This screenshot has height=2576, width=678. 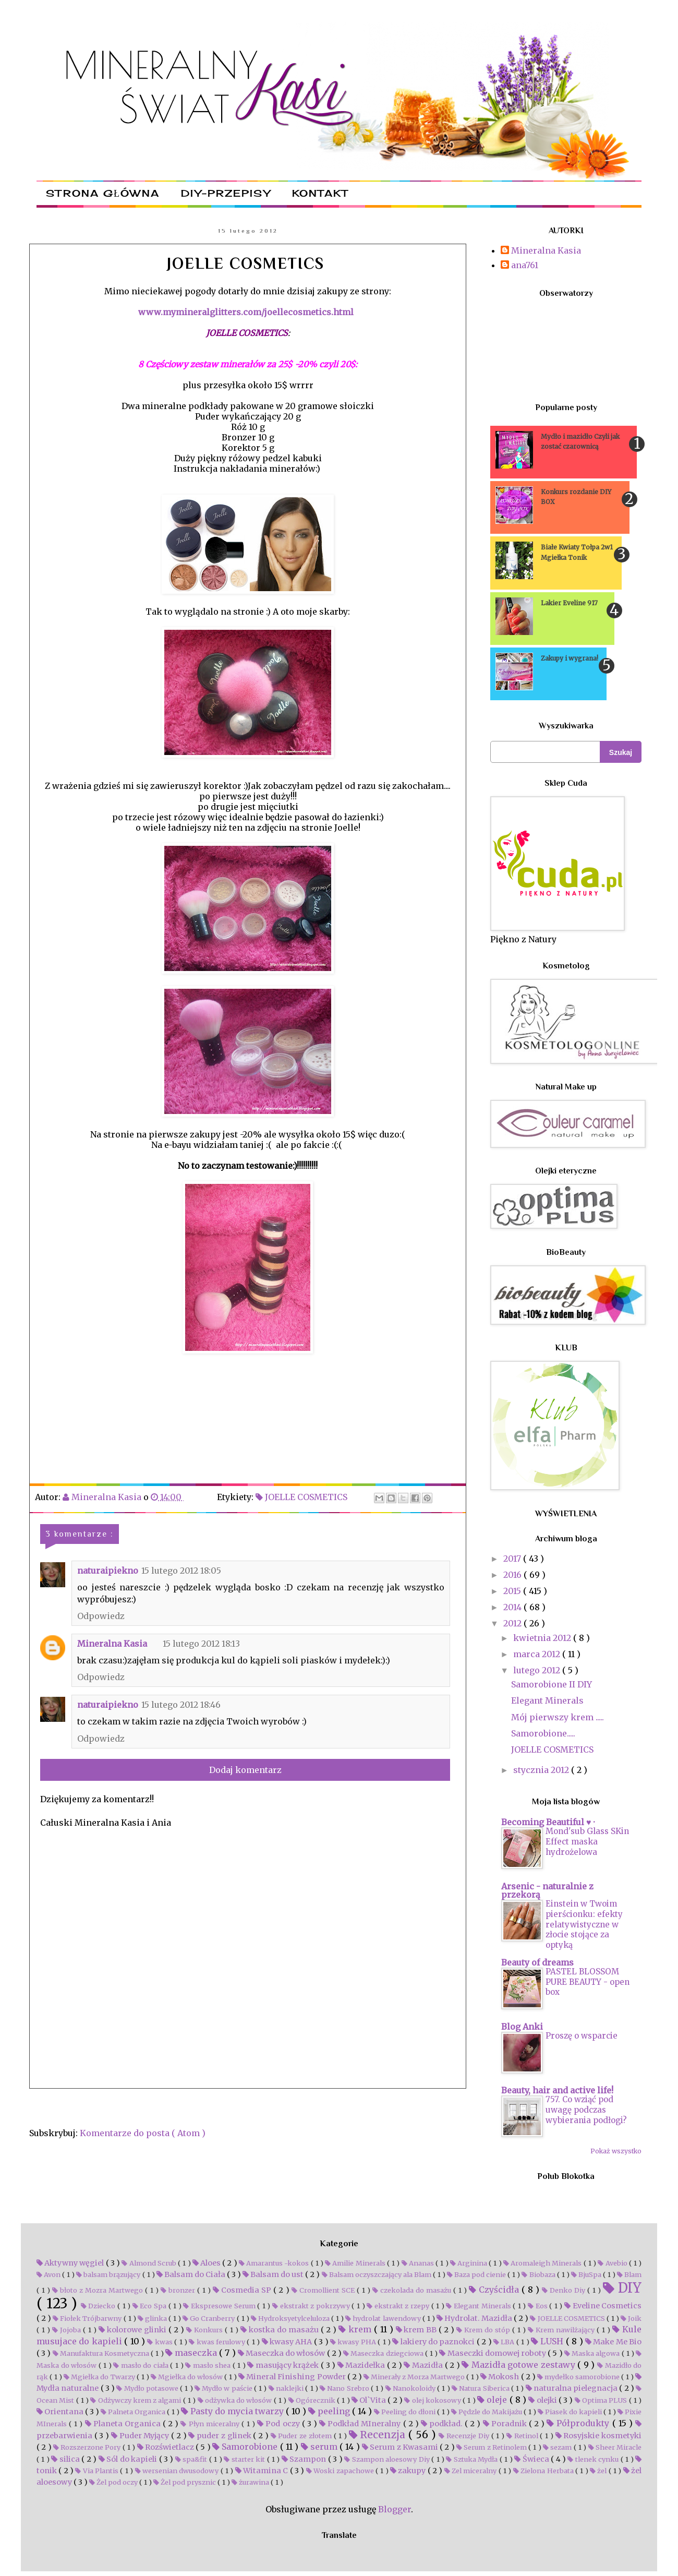 What do you see at coordinates (524, 265) in the screenshot?
I see `ana761` at bounding box center [524, 265].